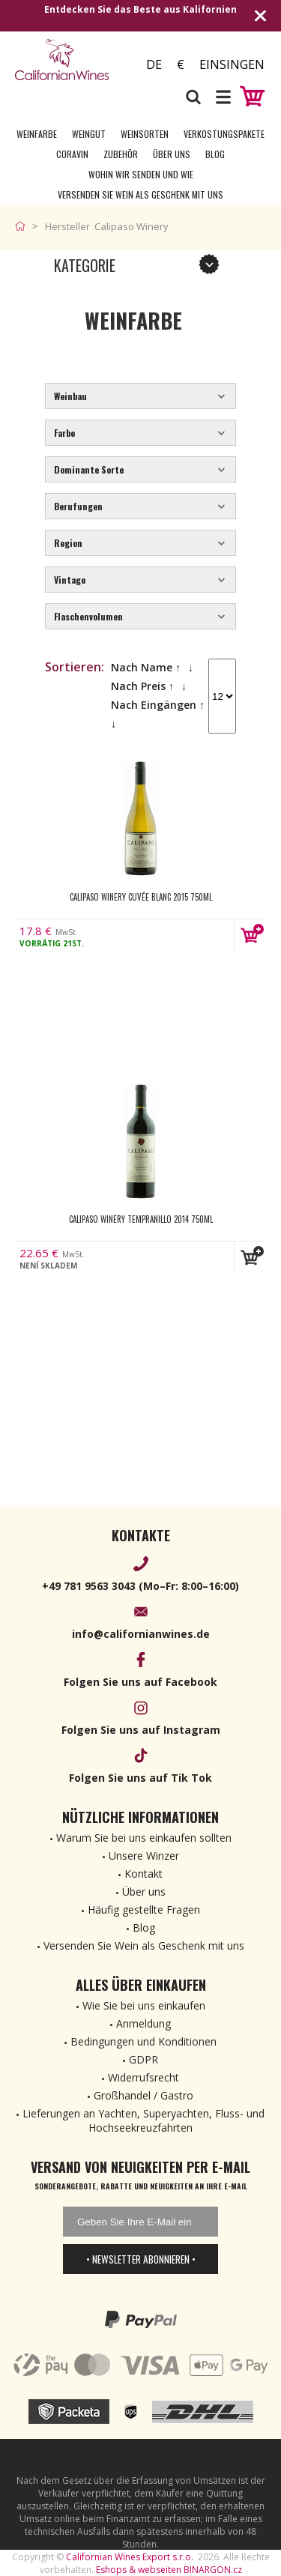 The height and width of the screenshot is (2576, 281). Describe the element at coordinates (140, 1778) in the screenshot. I see `Folgen Sie uns auf Tik Tok` at that location.